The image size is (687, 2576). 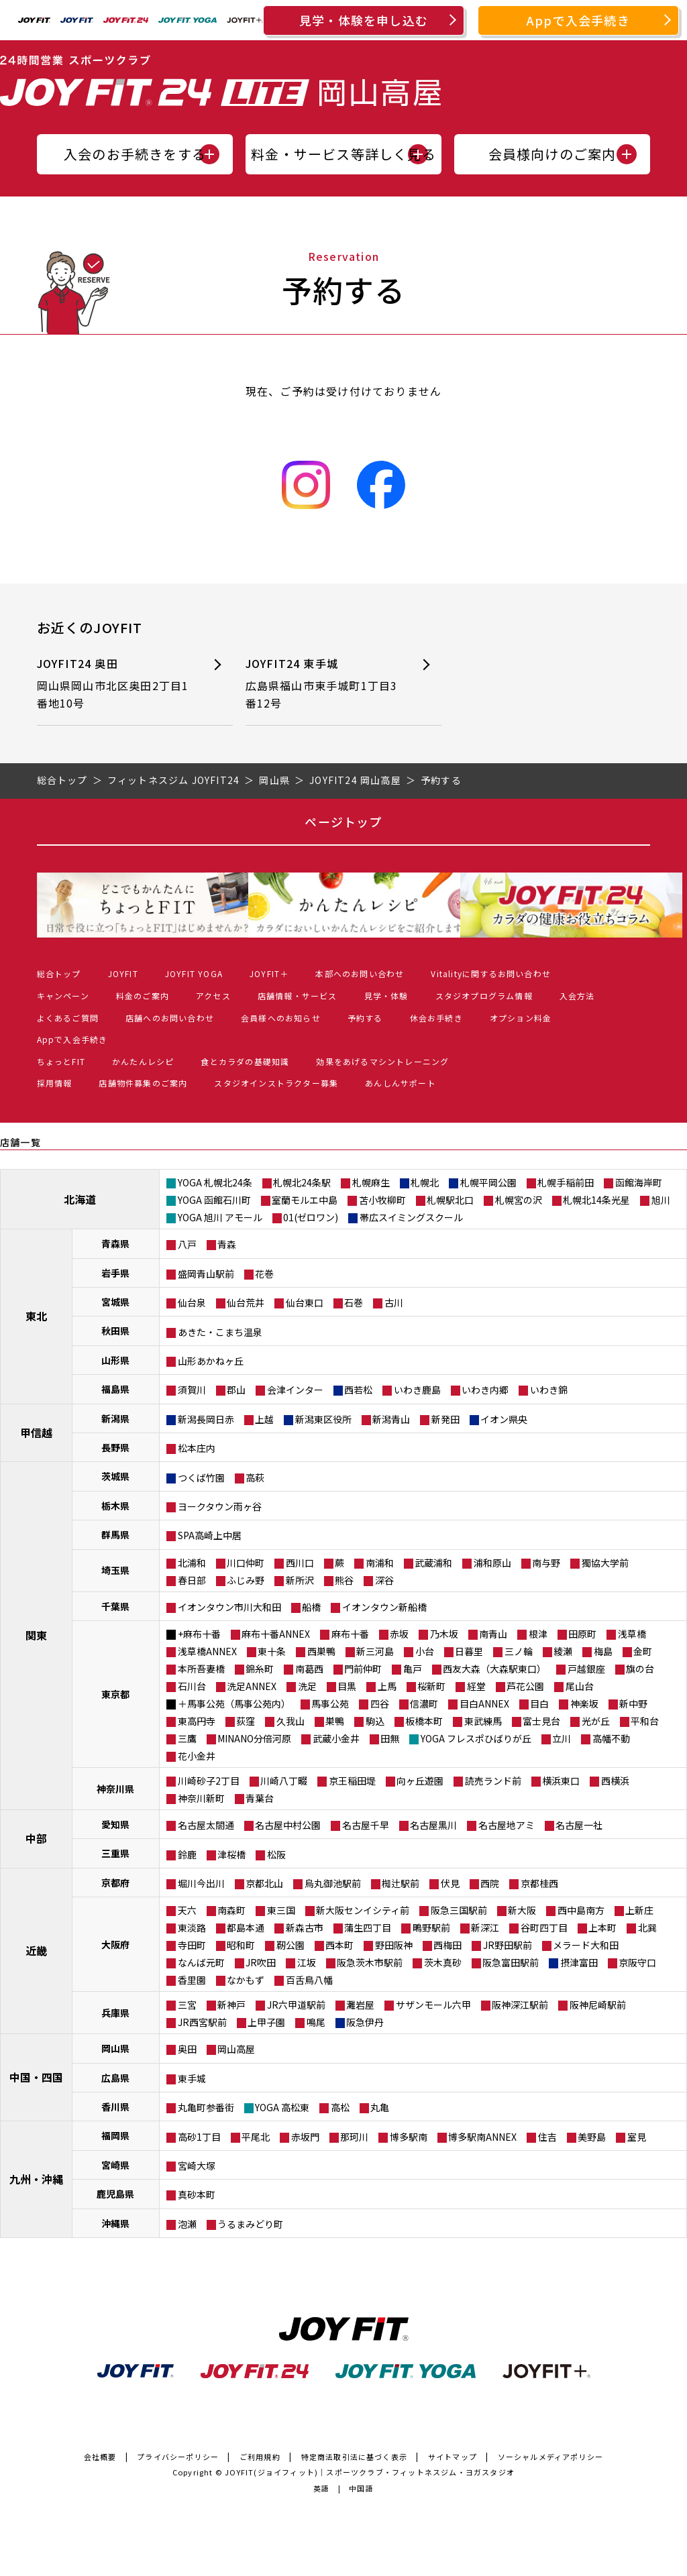 What do you see at coordinates (201, 1798) in the screenshot?
I see `神奈川新町` at bounding box center [201, 1798].